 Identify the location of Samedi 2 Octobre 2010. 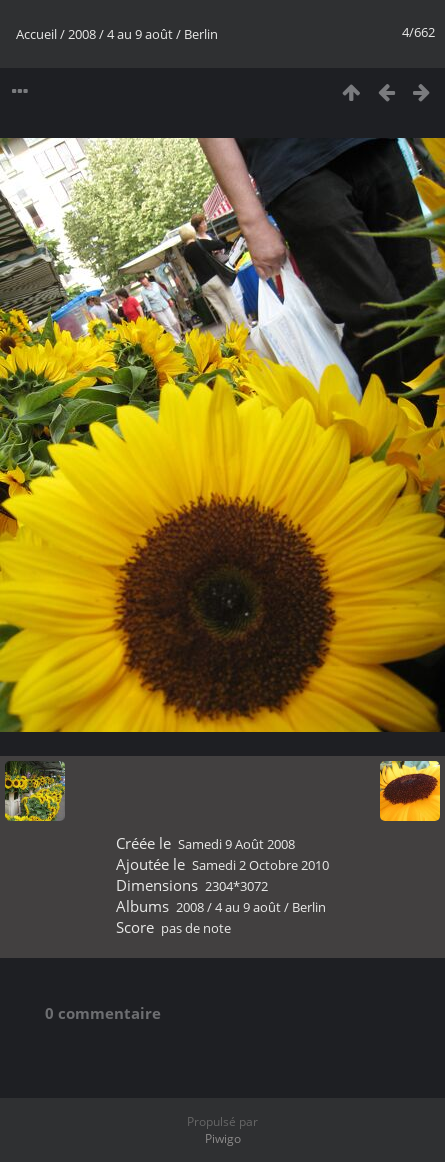
(260, 865).